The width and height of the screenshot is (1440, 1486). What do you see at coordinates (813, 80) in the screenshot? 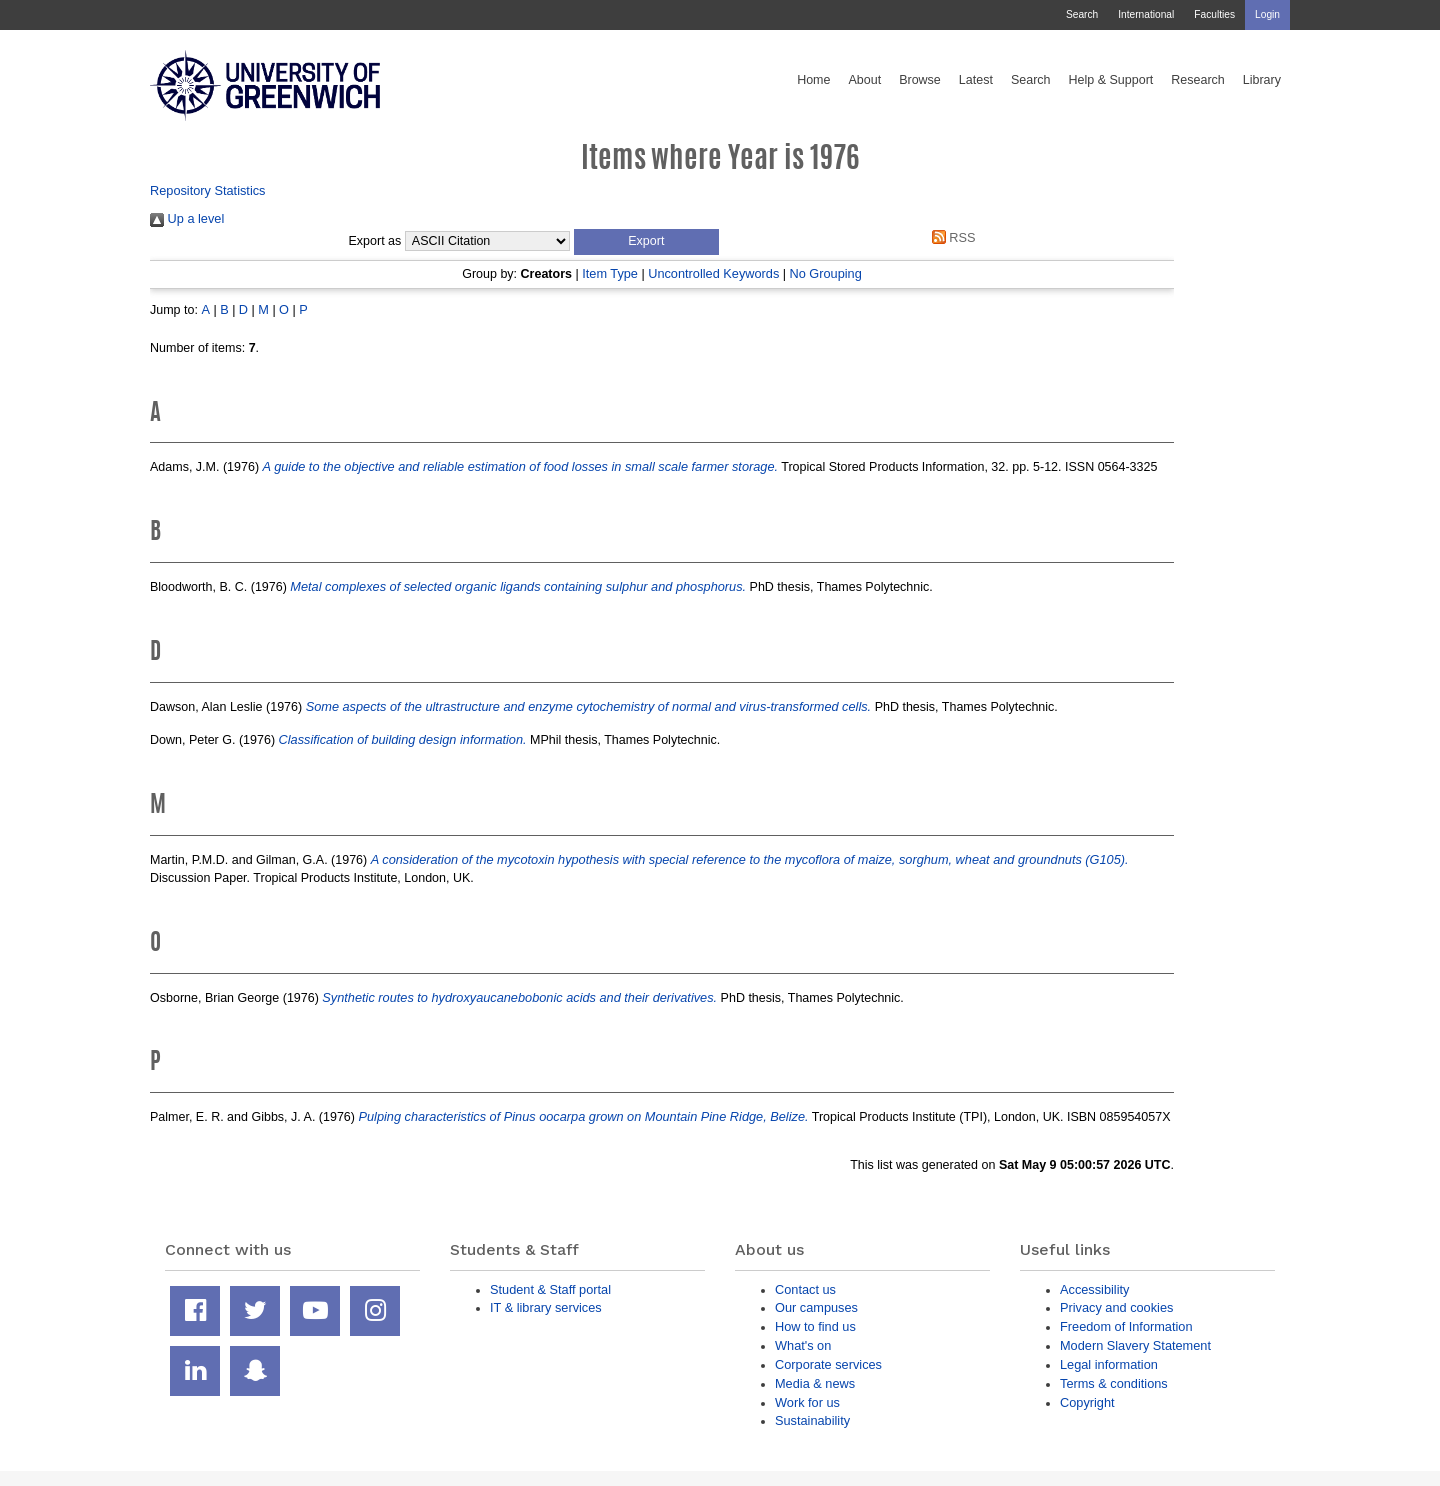
I see `Home` at bounding box center [813, 80].